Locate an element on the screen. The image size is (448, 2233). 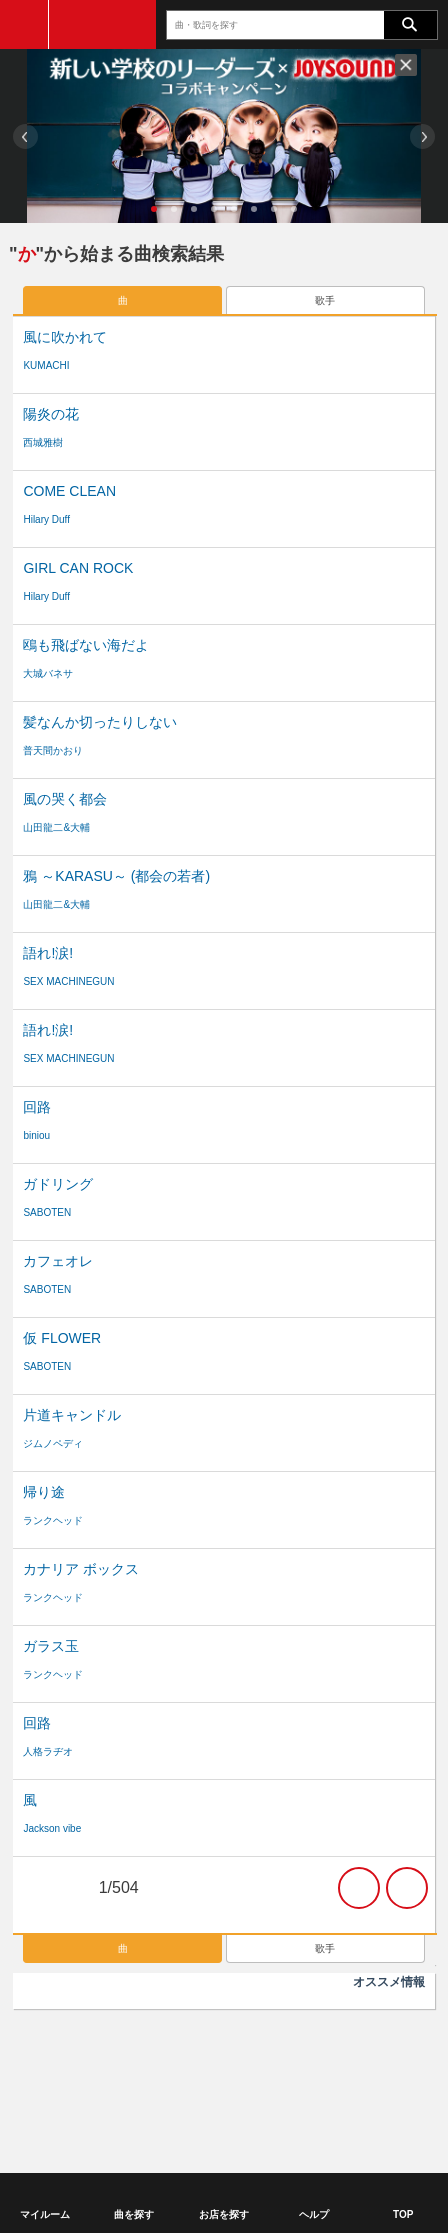
個人情報保護方針 is located at coordinates (280, 2042).